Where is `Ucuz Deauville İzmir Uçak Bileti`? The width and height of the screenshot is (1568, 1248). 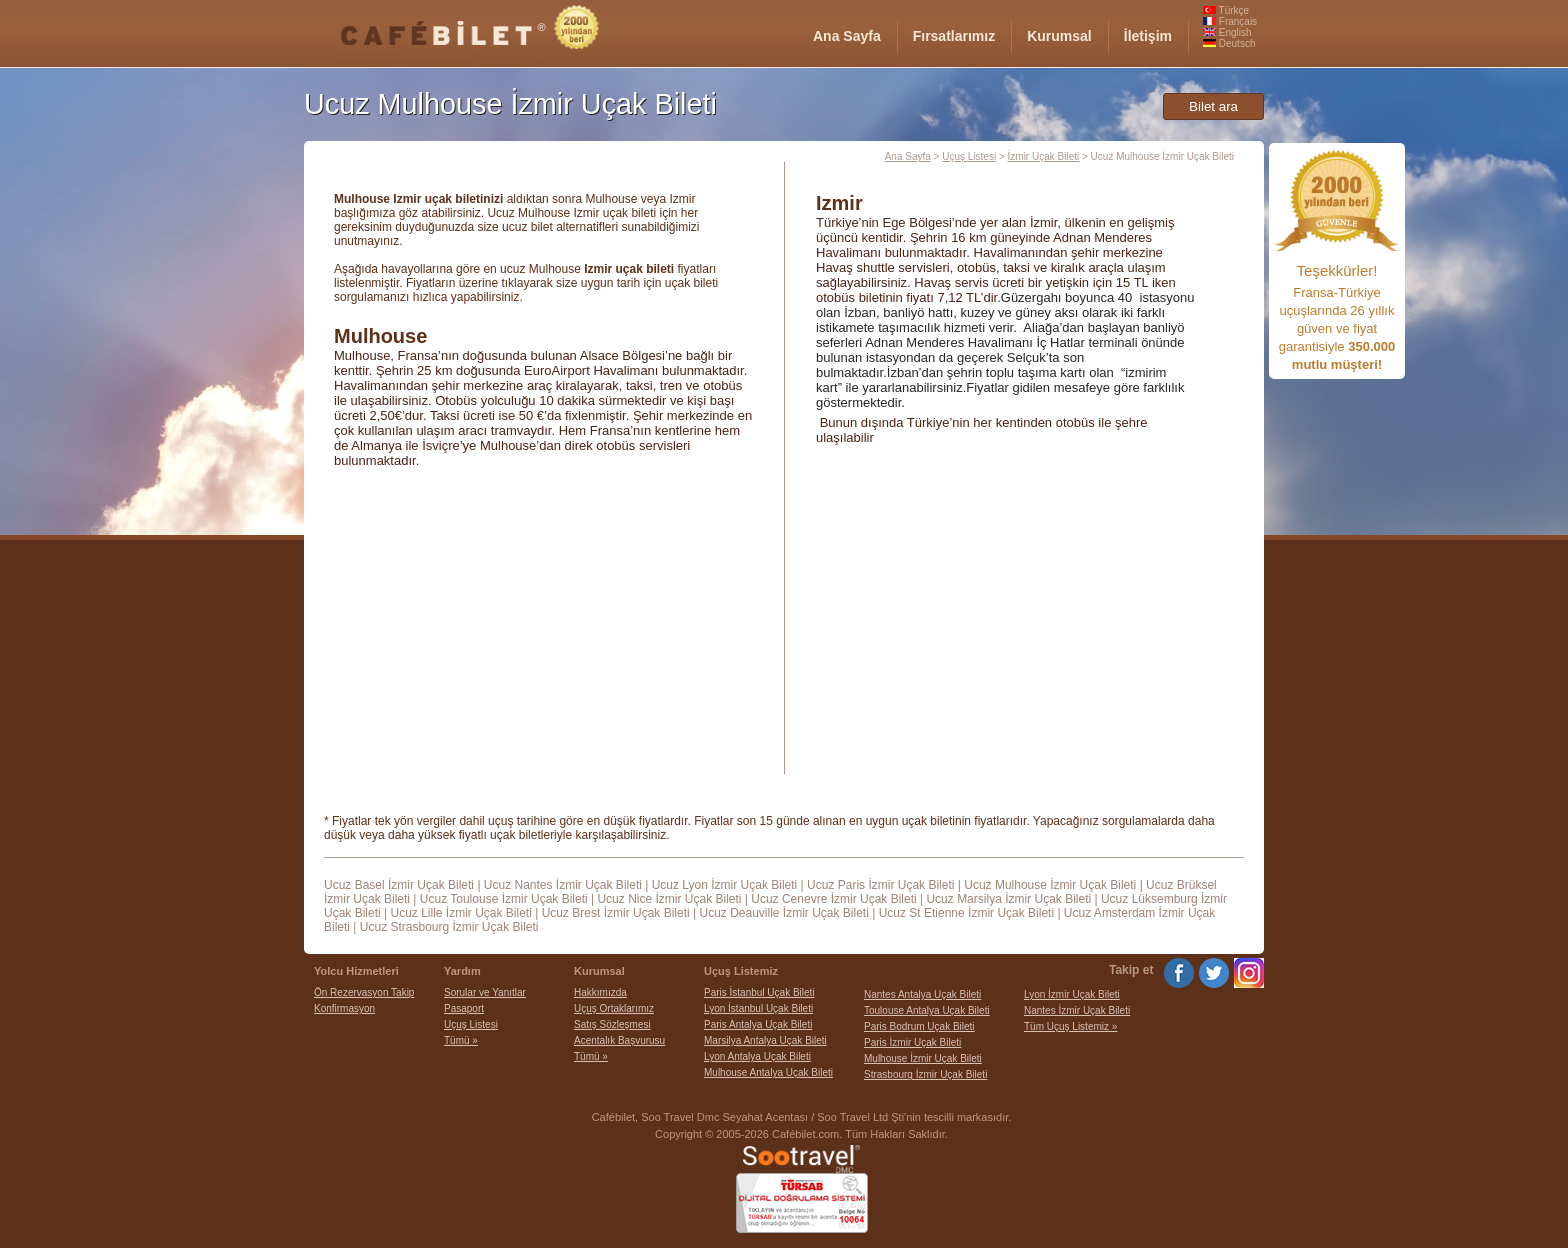 Ucuz Deauville İzmir Uçak Bileti is located at coordinates (783, 913).